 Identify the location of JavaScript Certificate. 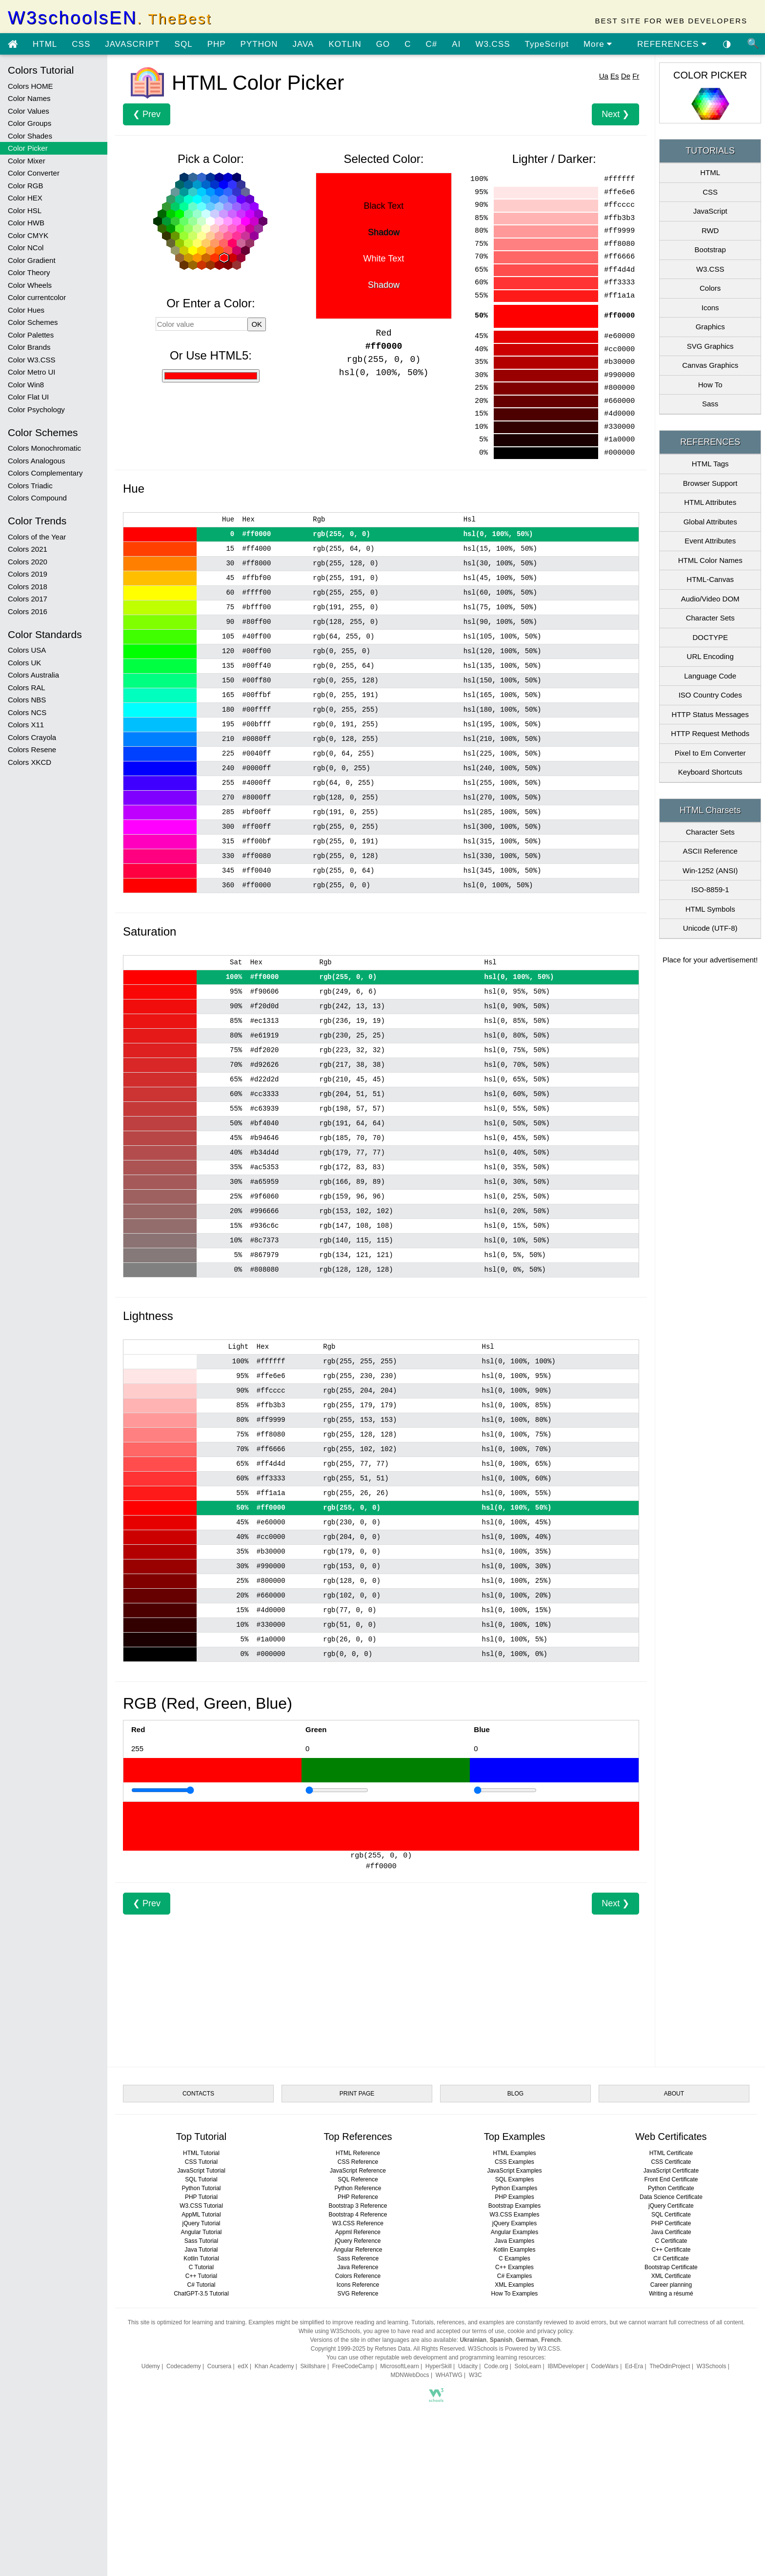
(671, 2170).